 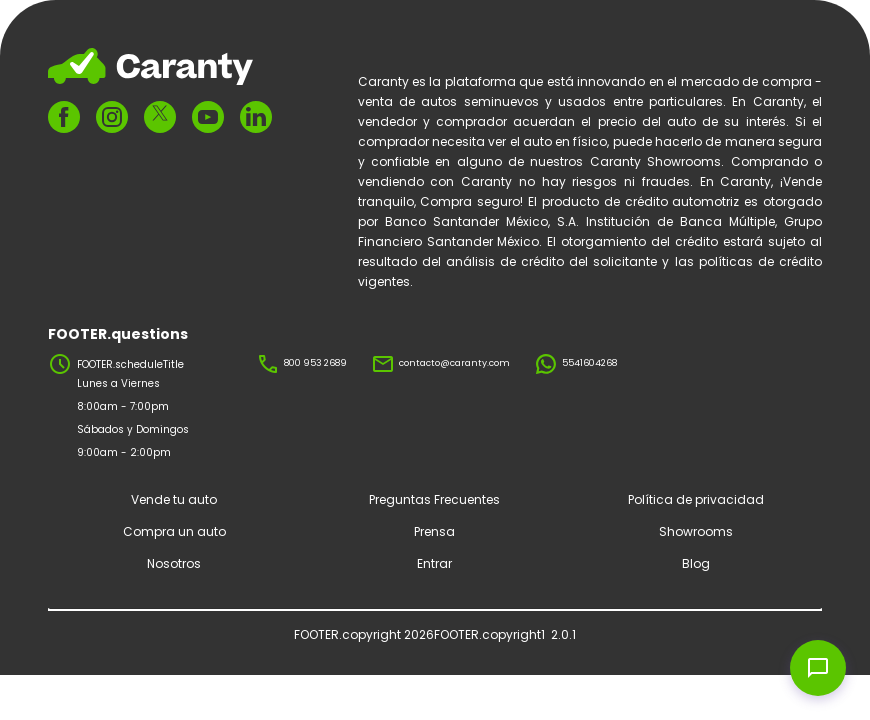 I want to click on Nosotros, so click(x=174, y=563).